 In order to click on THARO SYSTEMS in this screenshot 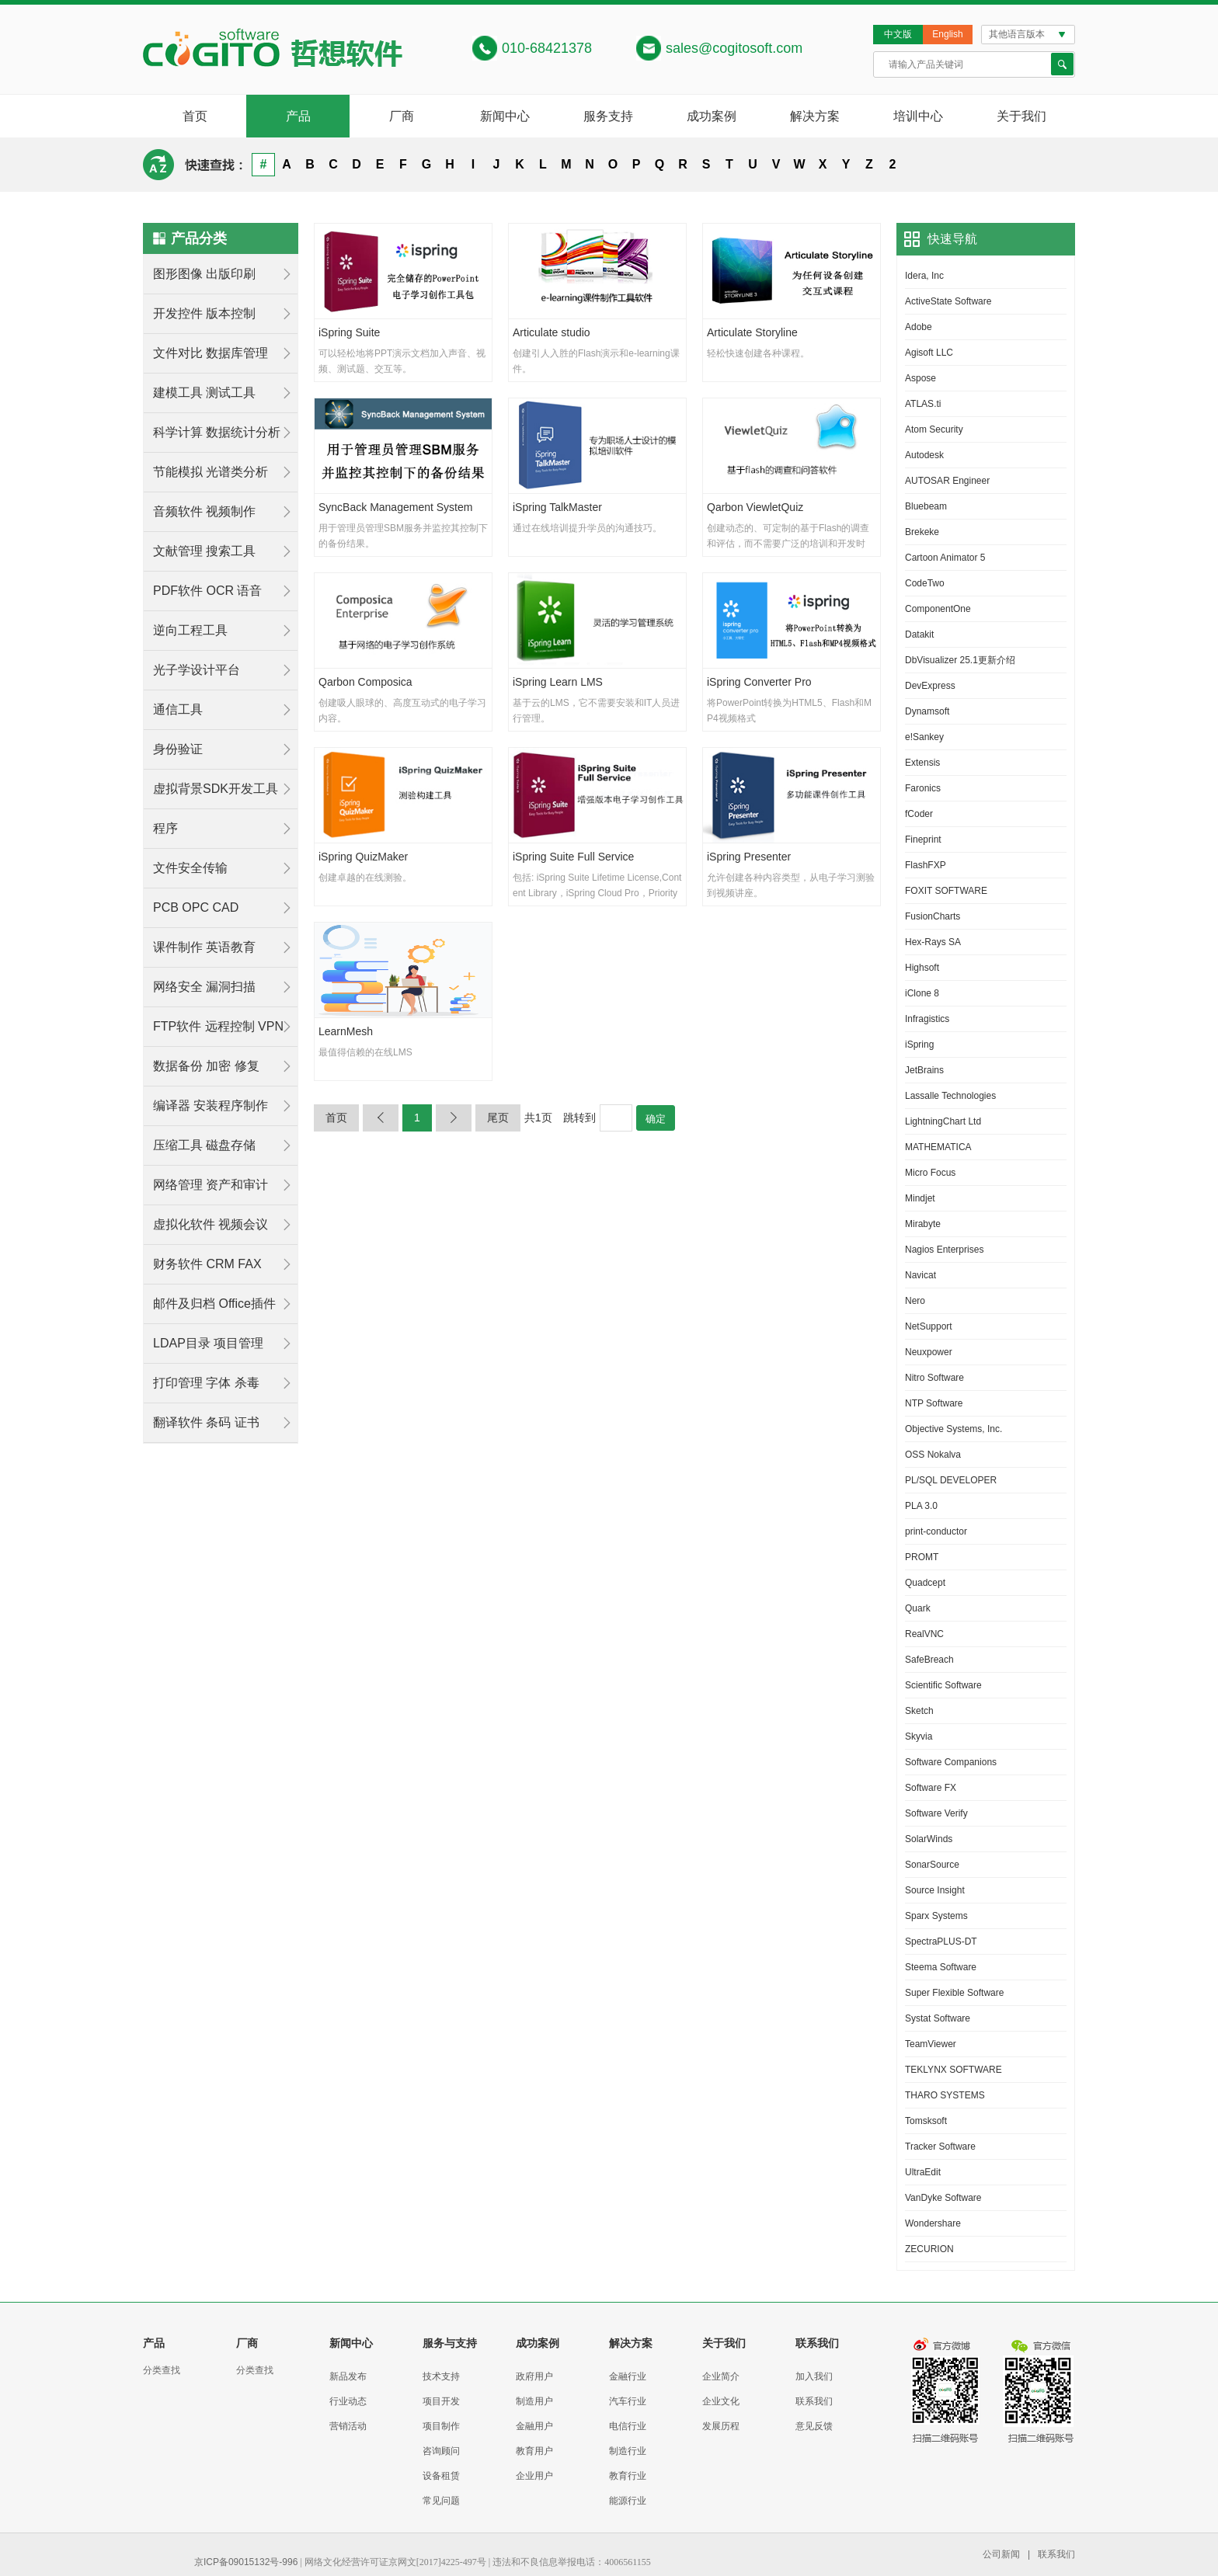, I will do `click(945, 2095)`.